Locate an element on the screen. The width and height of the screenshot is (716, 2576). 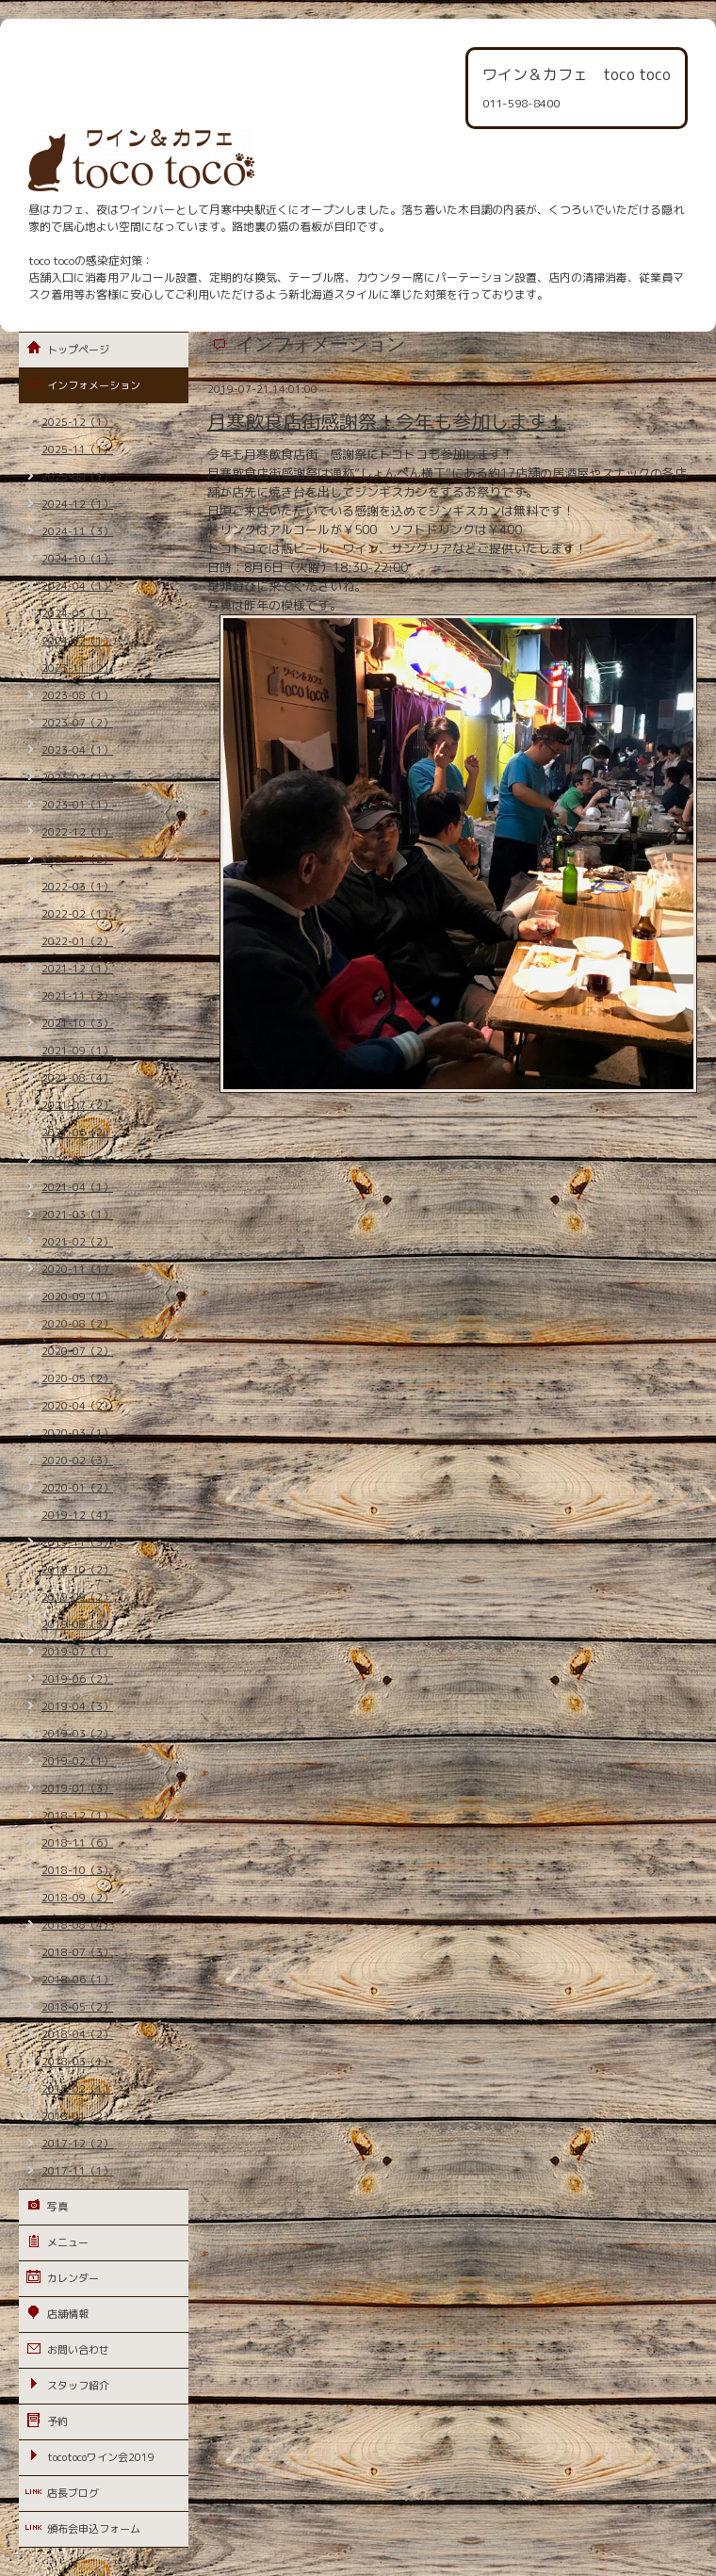
2021-11（2） is located at coordinates (77, 995).